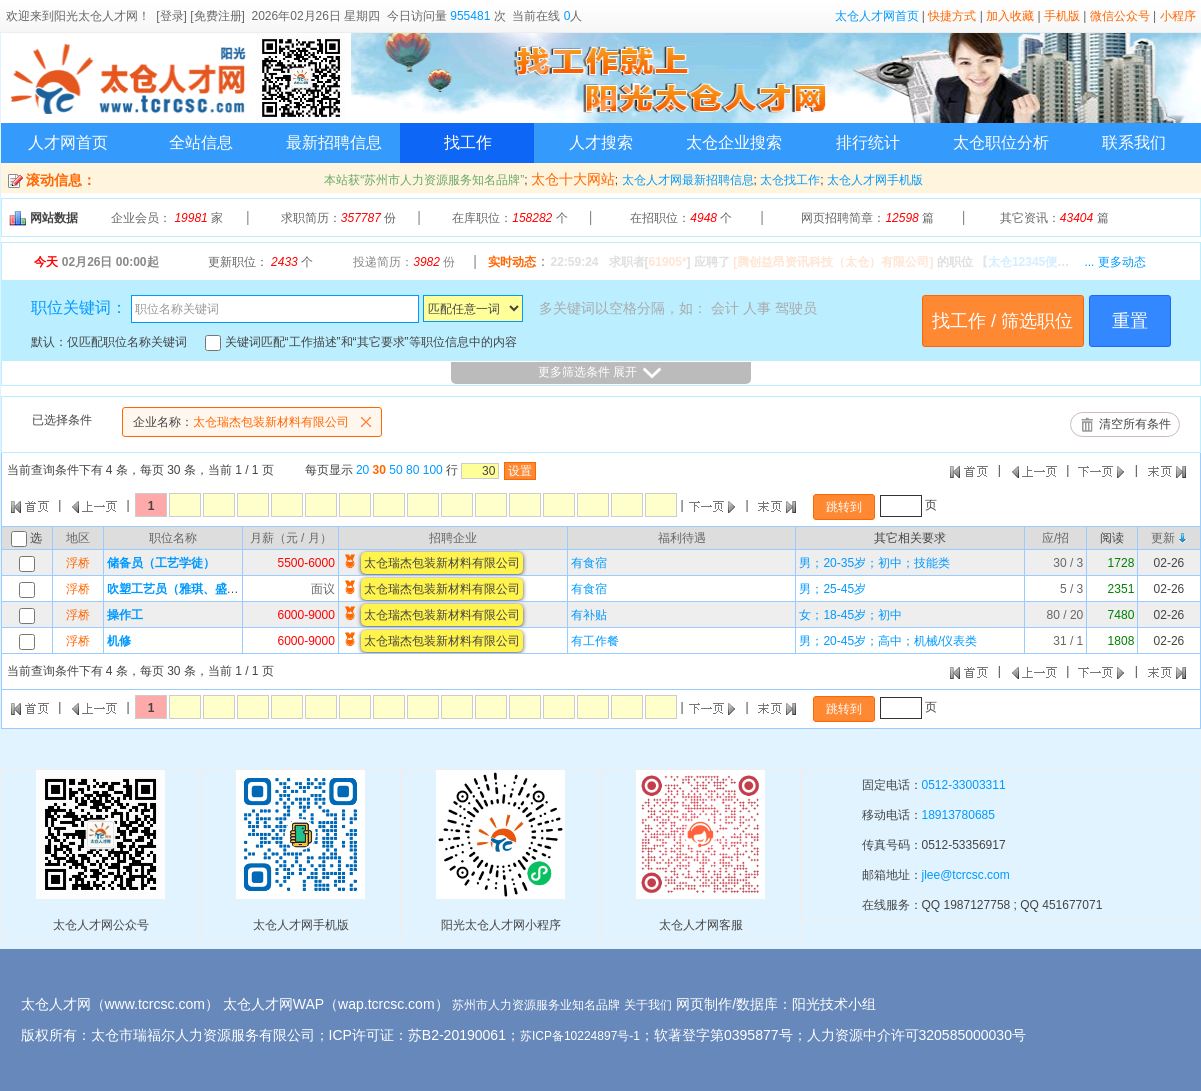  Describe the element at coordinates (468, 142) in the screenshot. I see `找工作` at that location.